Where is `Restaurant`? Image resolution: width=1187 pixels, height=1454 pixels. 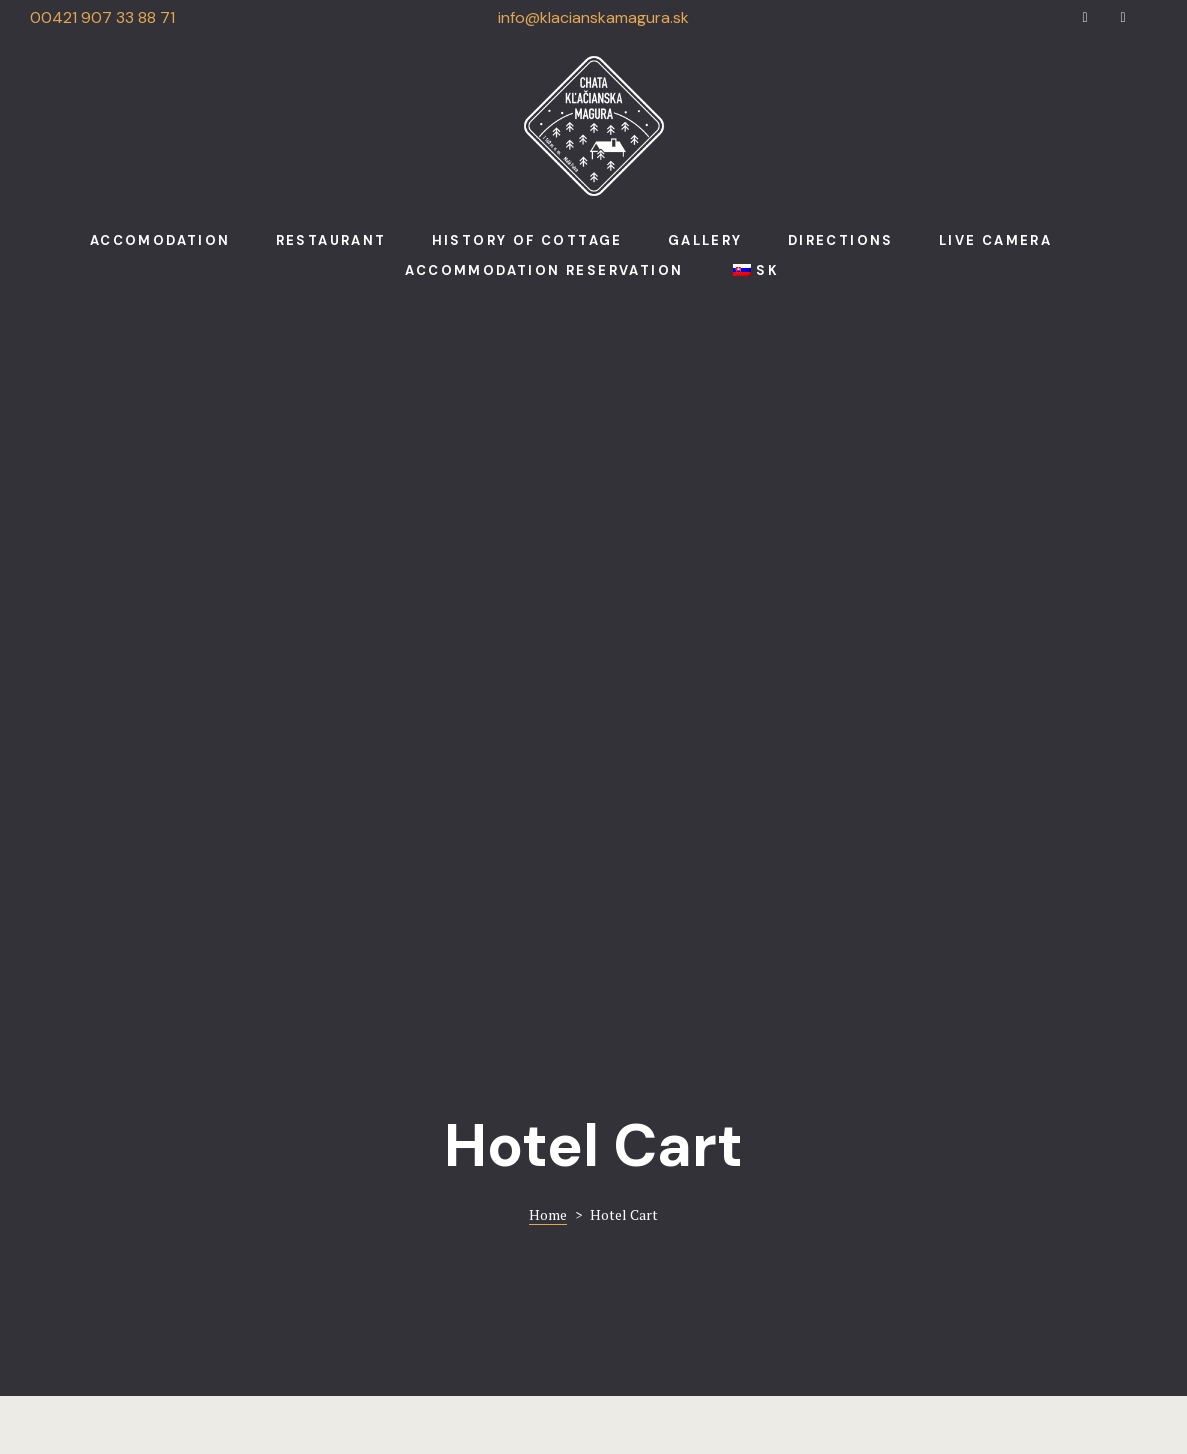
Restaurant is located at coordinates (331, 240).